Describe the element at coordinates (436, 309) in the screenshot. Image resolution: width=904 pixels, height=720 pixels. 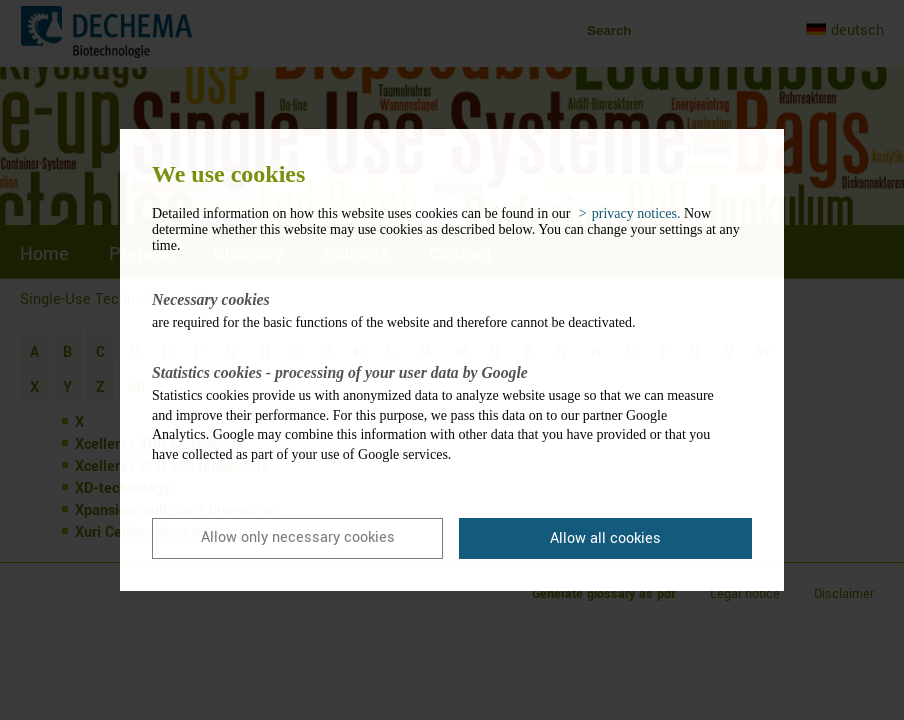
I see `are required for the basic functions of the website and therefore cannot be deactivated.` at that location.